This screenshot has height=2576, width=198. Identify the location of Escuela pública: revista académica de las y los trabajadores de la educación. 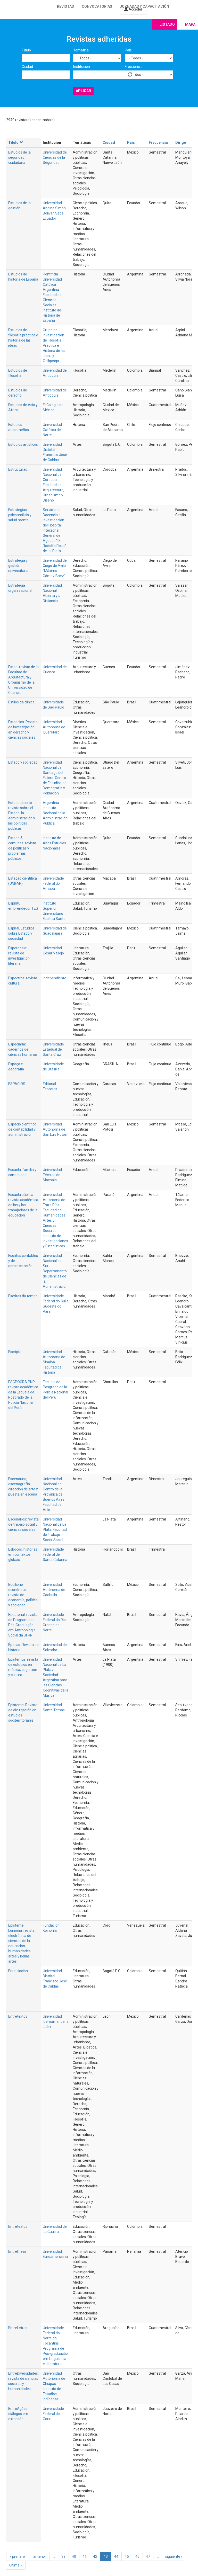
(23, 1205).